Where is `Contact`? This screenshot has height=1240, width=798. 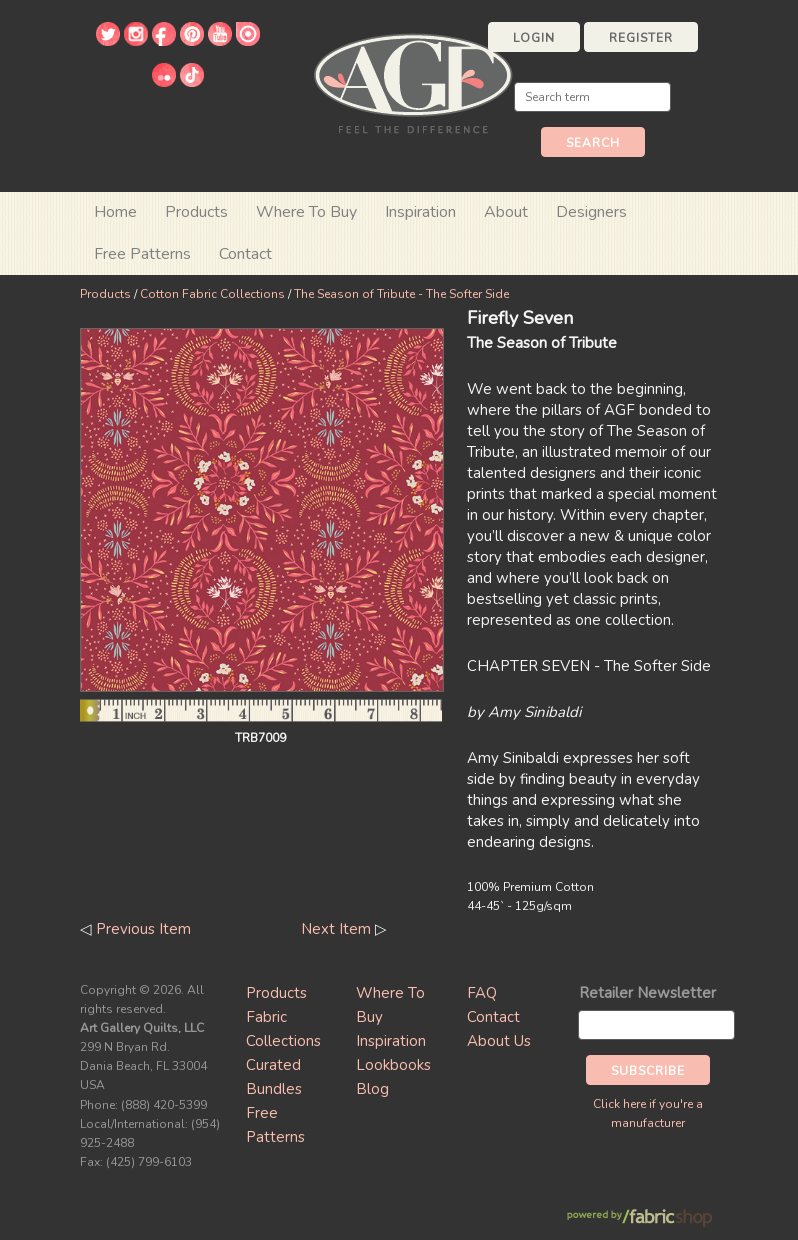
Contact is located at coordinates (245, 254).